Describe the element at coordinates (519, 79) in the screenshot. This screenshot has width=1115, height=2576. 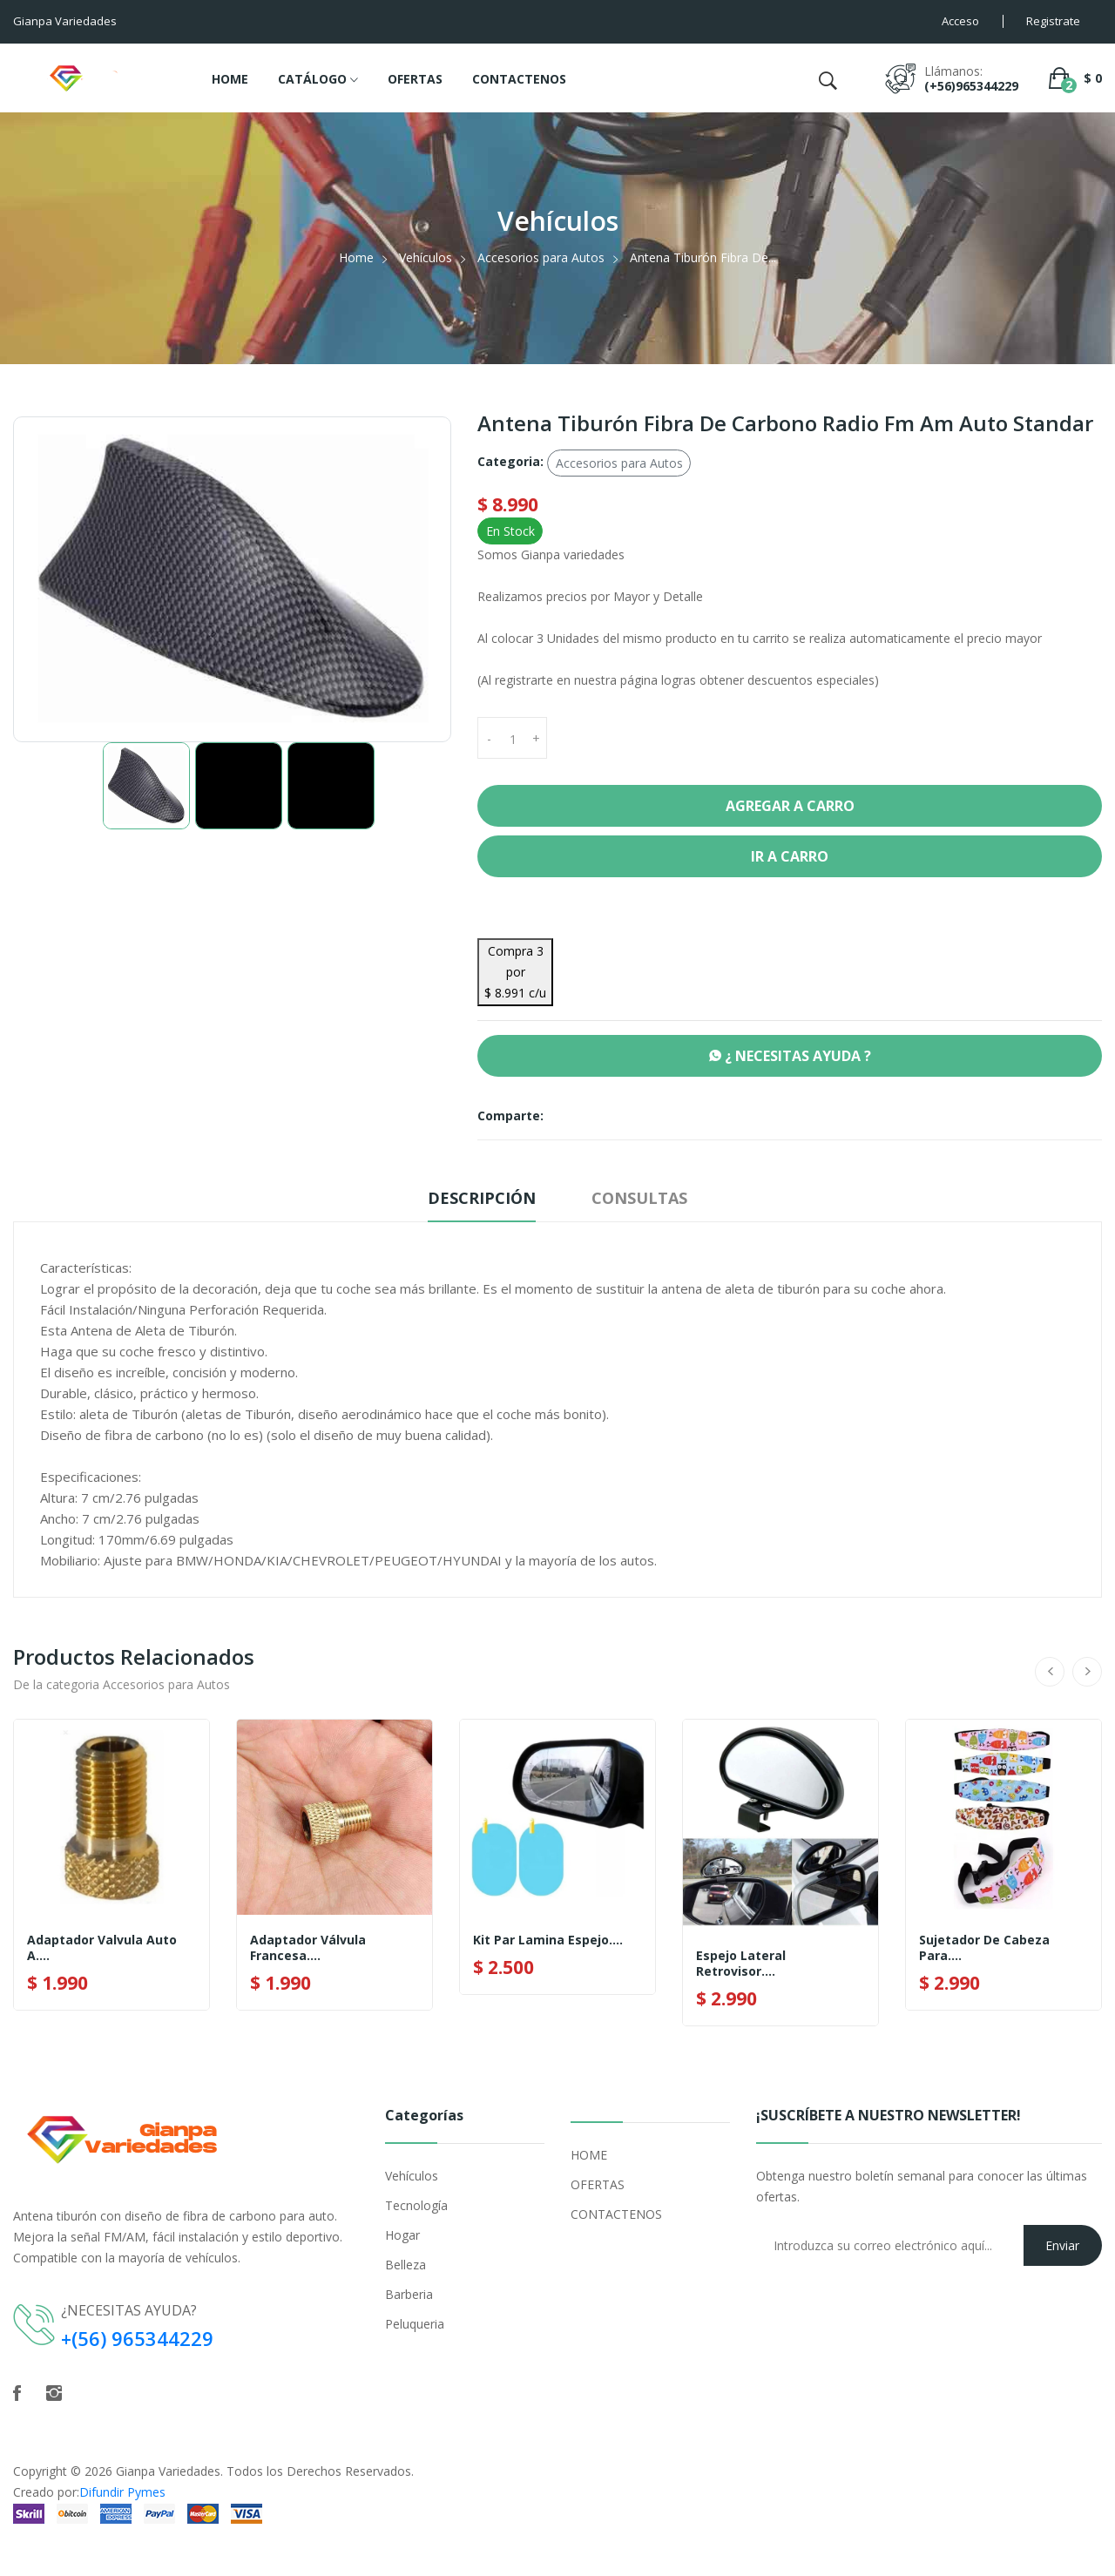
I see `CONTACTENOS` at that location.